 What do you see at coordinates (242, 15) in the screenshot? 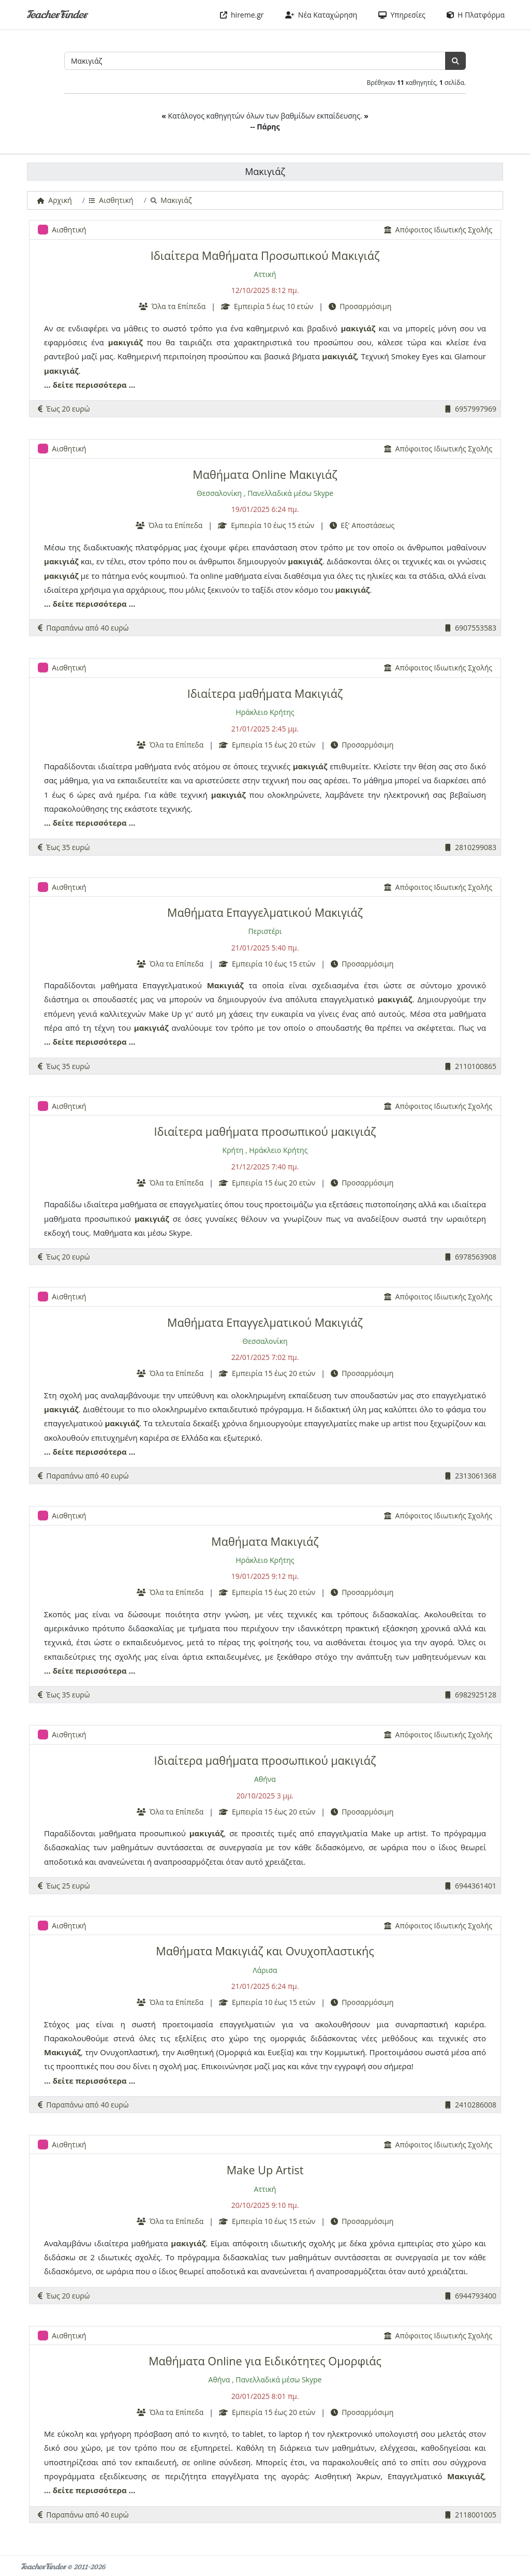
I see `hireme.gr` at bounding box center [242, 15].